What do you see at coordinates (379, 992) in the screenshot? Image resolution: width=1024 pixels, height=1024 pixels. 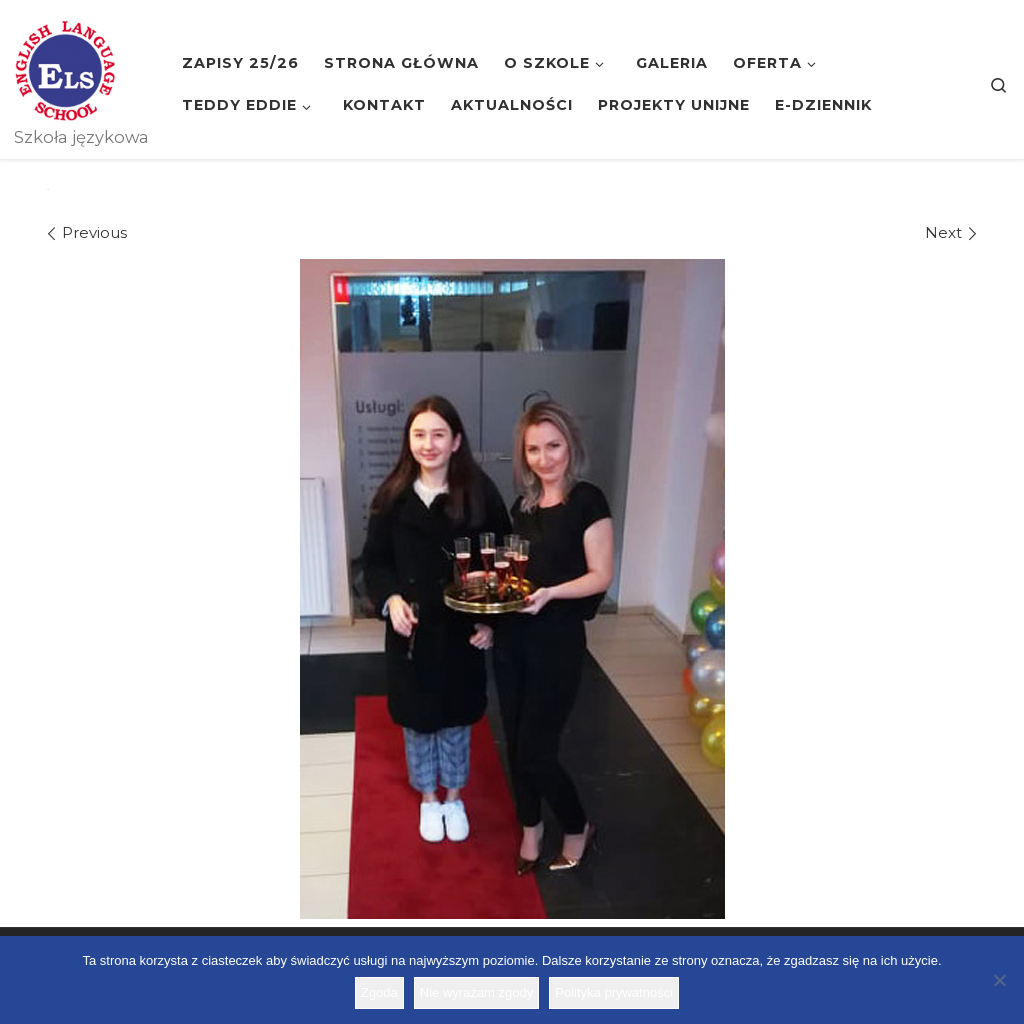 I see `Zgoda` at bounding box center [379, 992].